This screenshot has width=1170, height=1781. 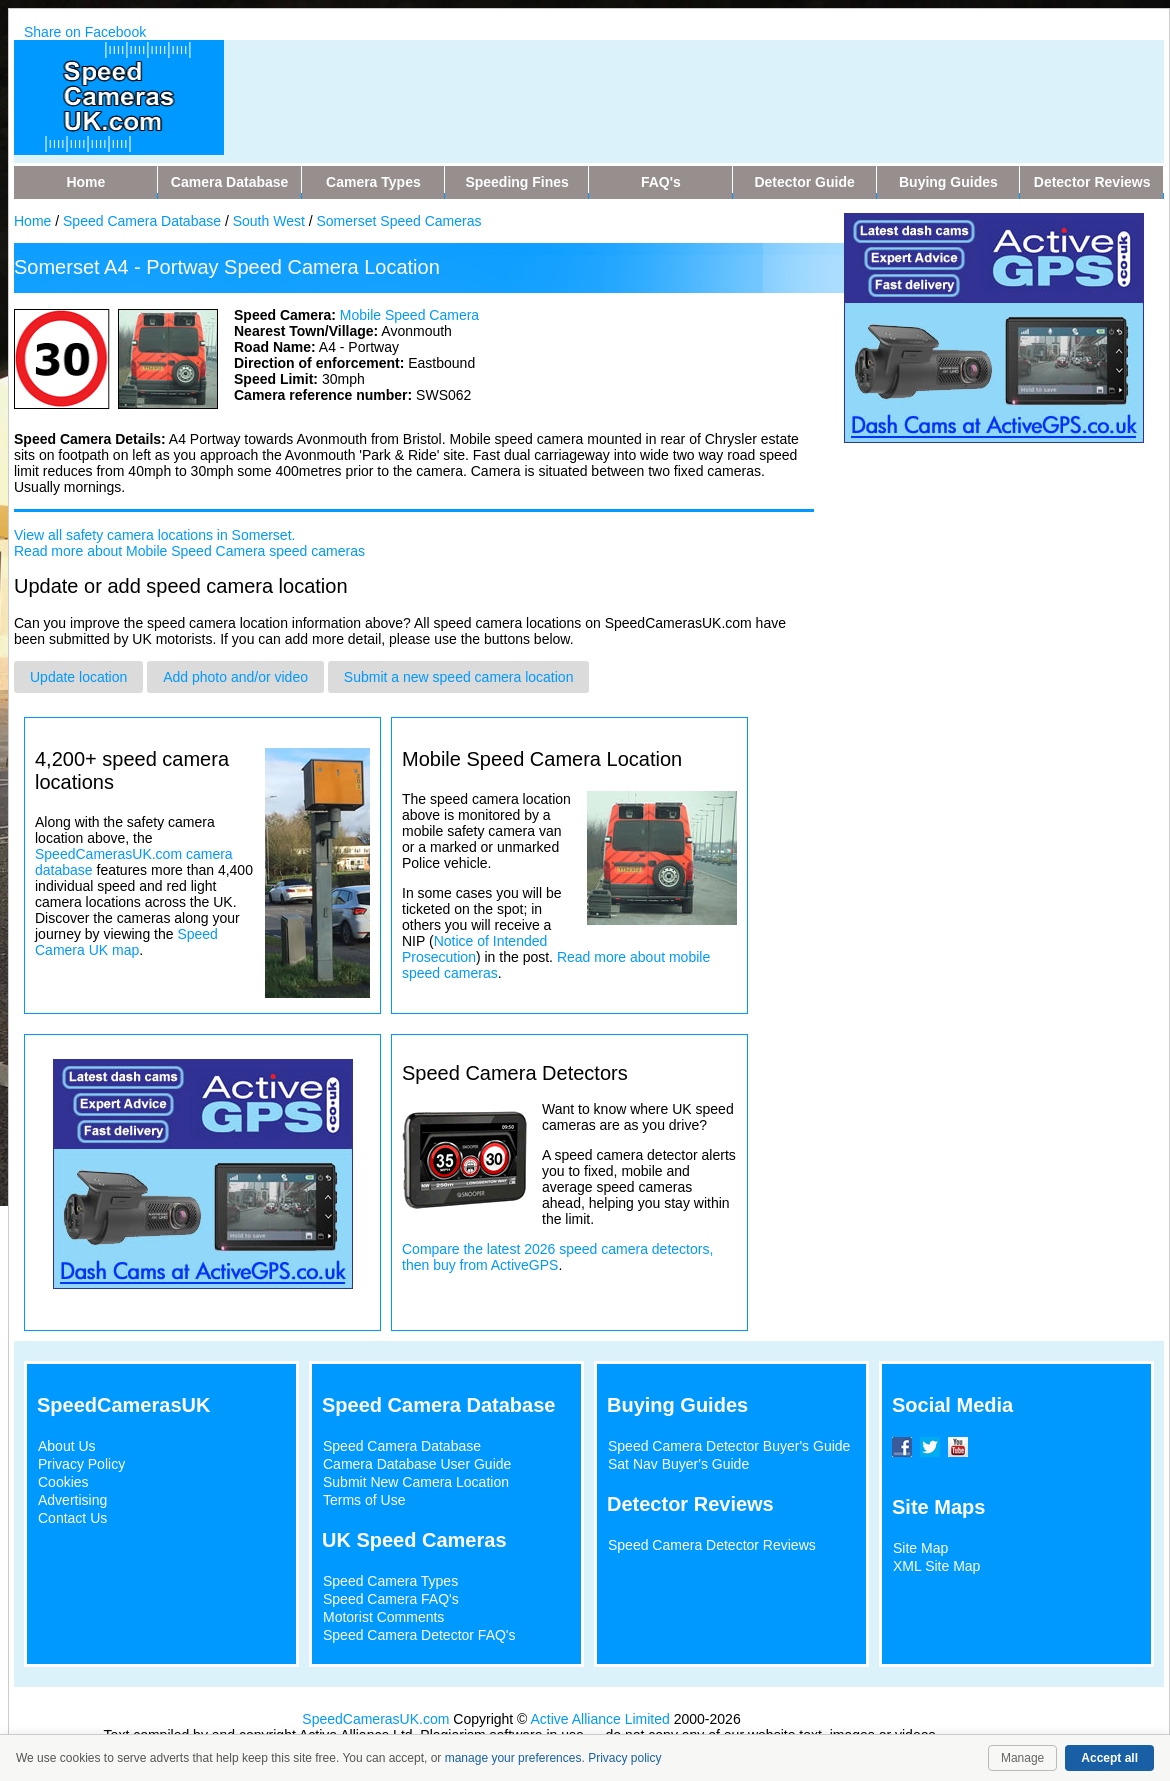 What do you see at coordinates (678, 1464) in the screenshot?
I see `Sat Nav Buyer's Guide` at bounding box center [678, 1464].